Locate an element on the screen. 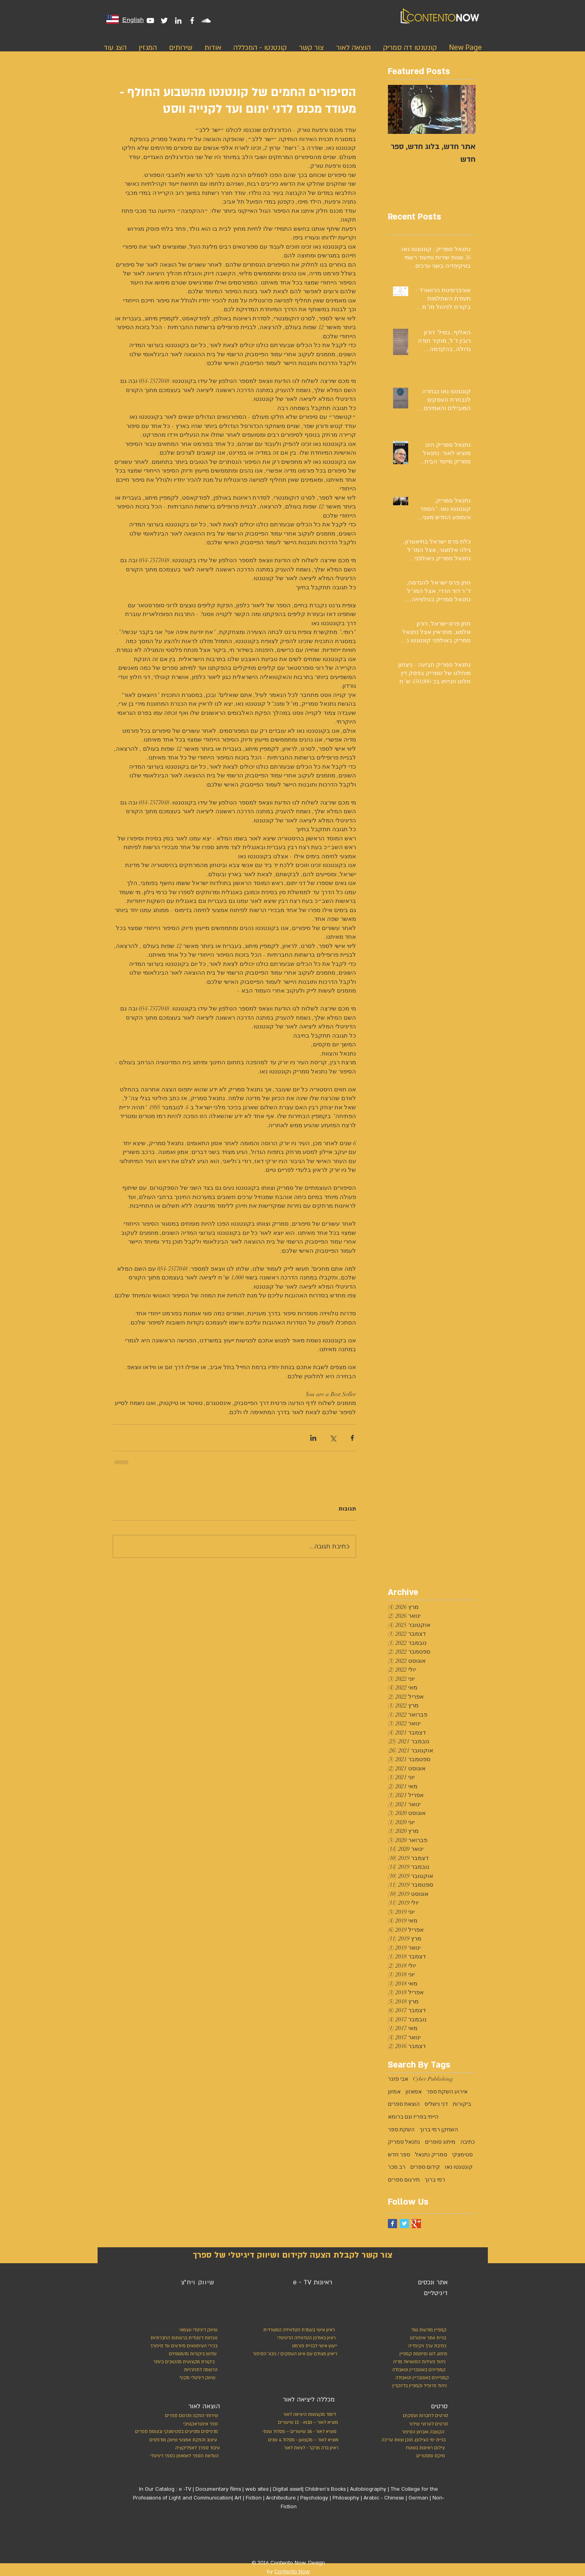  [עיבוד ספרך לאפליקציה] is located at coordinates (197, 2448).